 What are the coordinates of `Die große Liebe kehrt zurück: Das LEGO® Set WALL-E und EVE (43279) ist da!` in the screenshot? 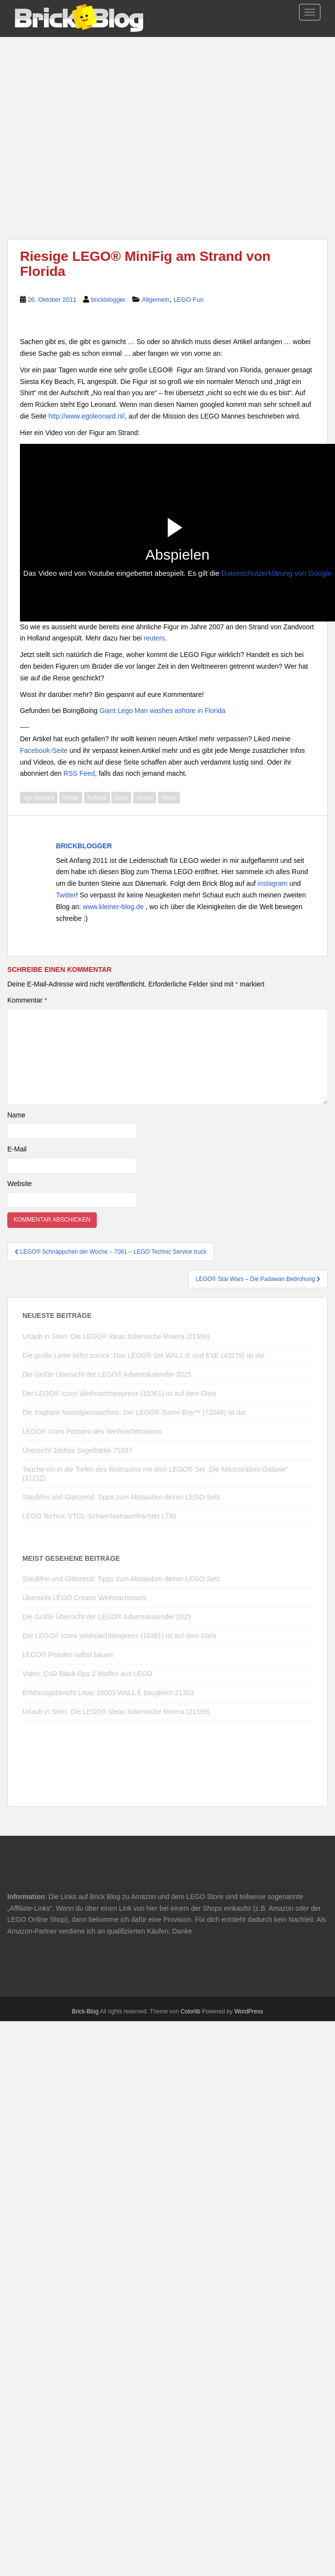 It's located at (143, 1355).